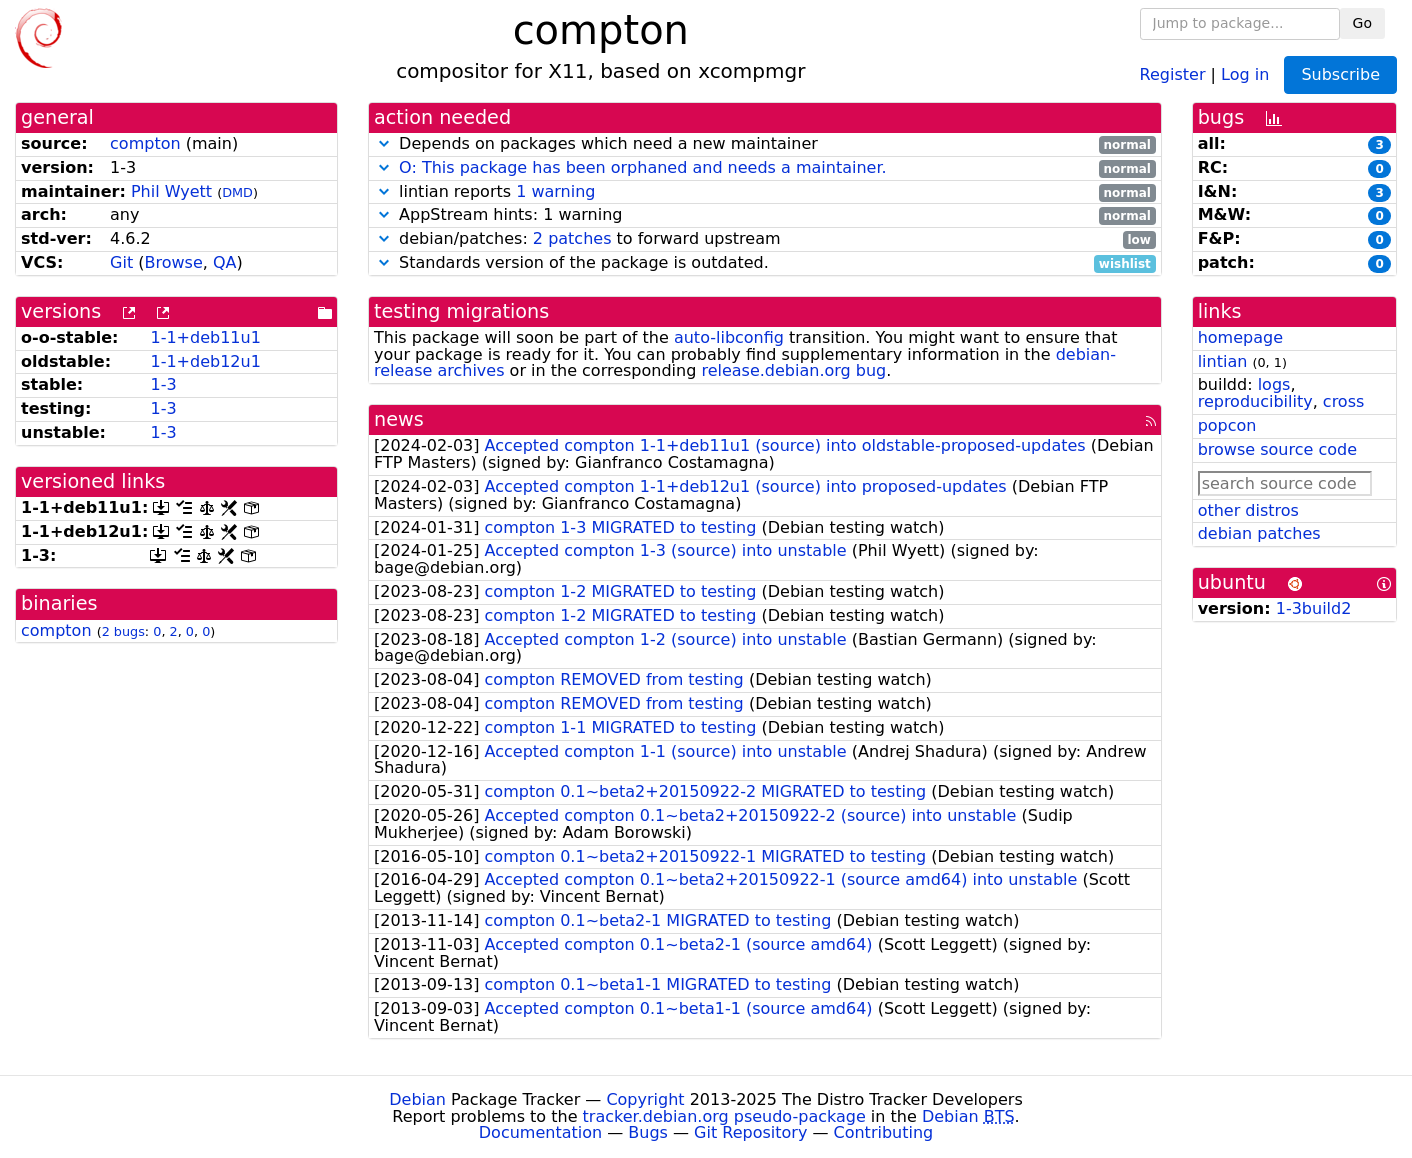 This screenshot has height=1158, width=1412. What do you see at coordinates (1255, 401) in the screenshot?
I see `reproducibility` at bounding box center [1255, 401].